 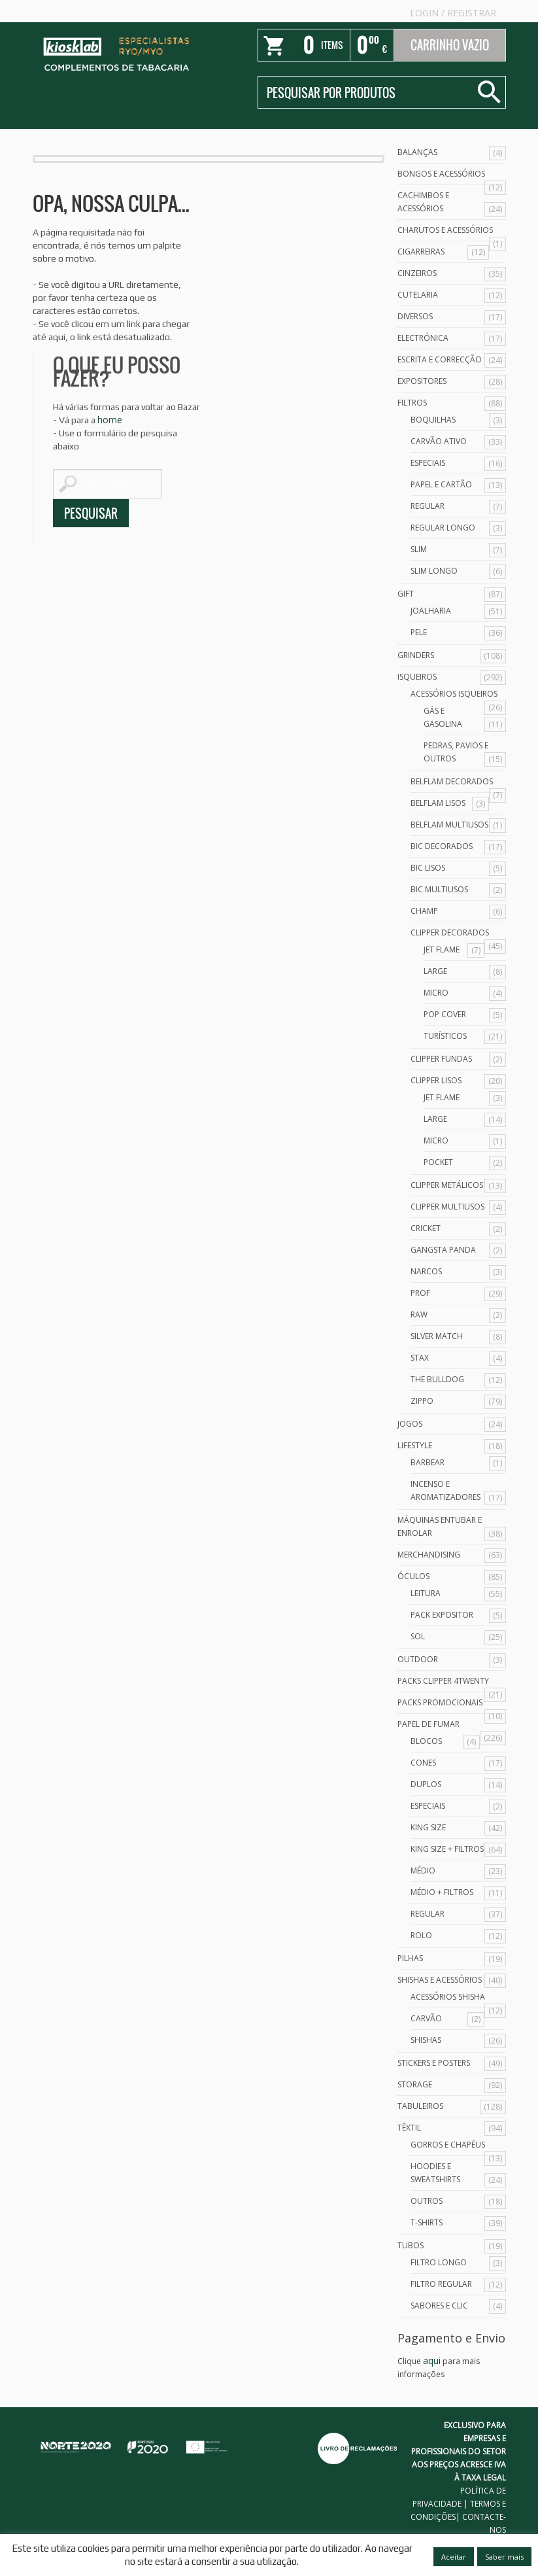 I want to click on Cutelaria, so click(x=417, y=294).